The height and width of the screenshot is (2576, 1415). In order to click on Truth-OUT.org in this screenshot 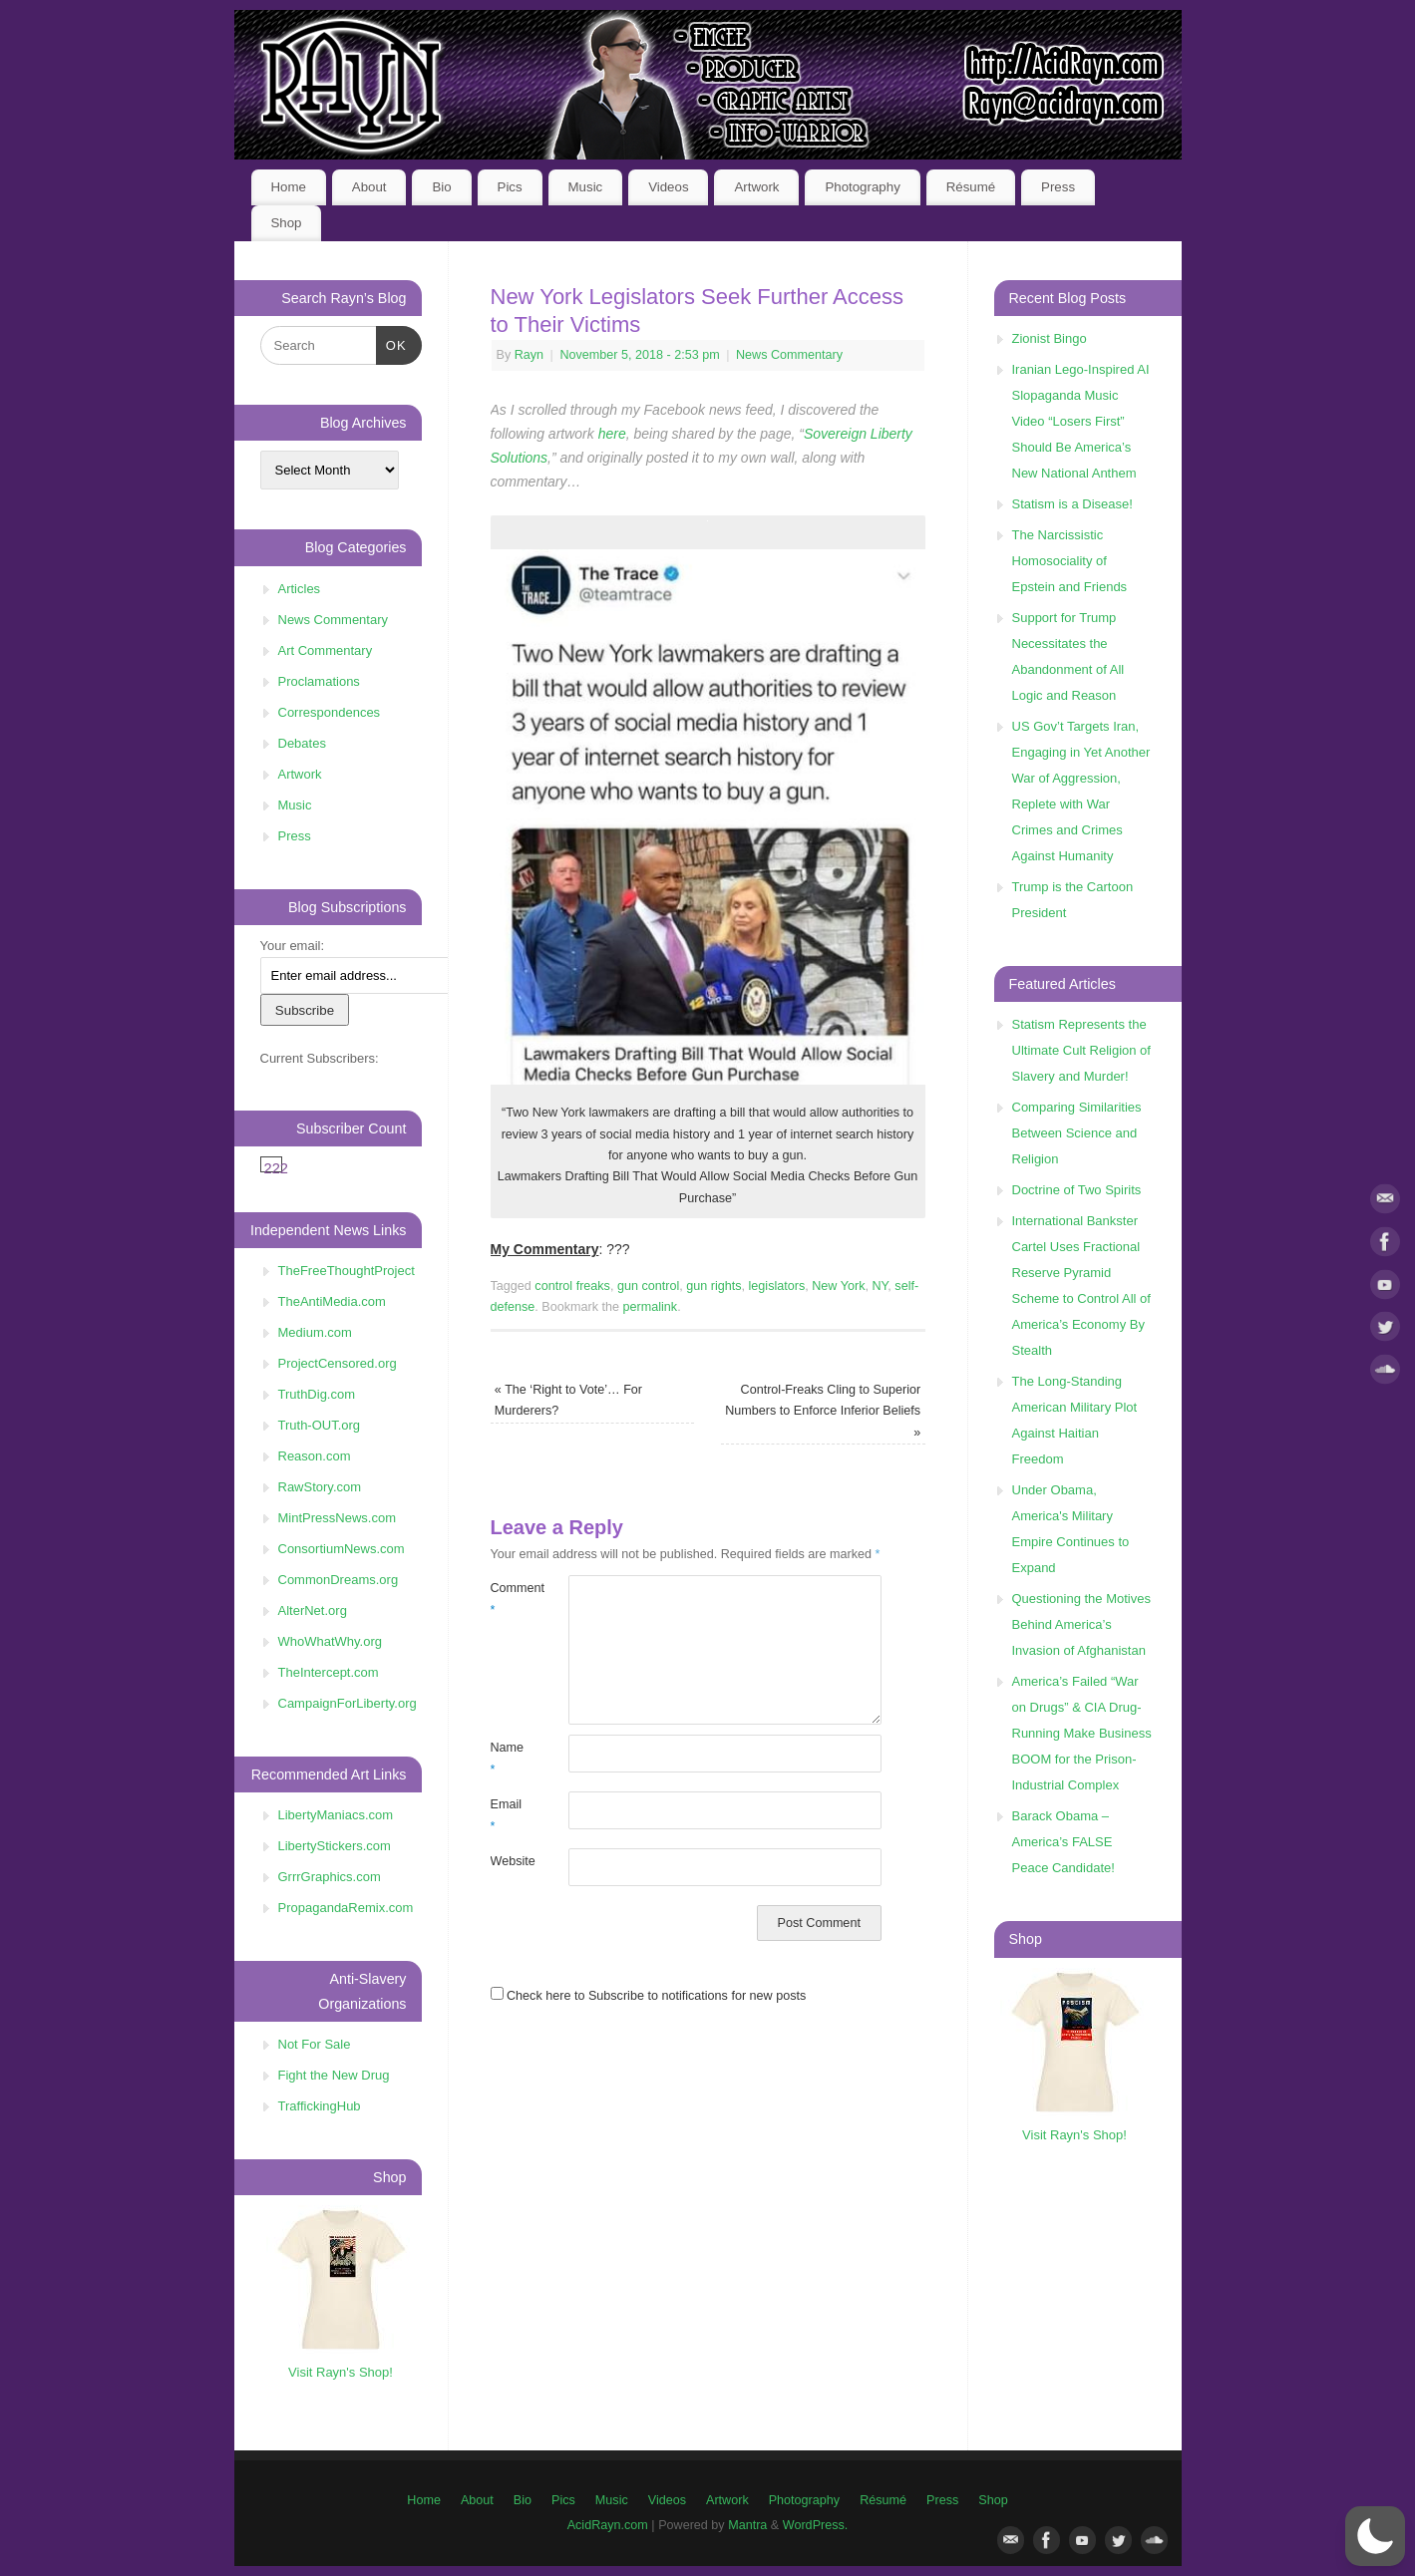, I will do `click(319, 1425)`.